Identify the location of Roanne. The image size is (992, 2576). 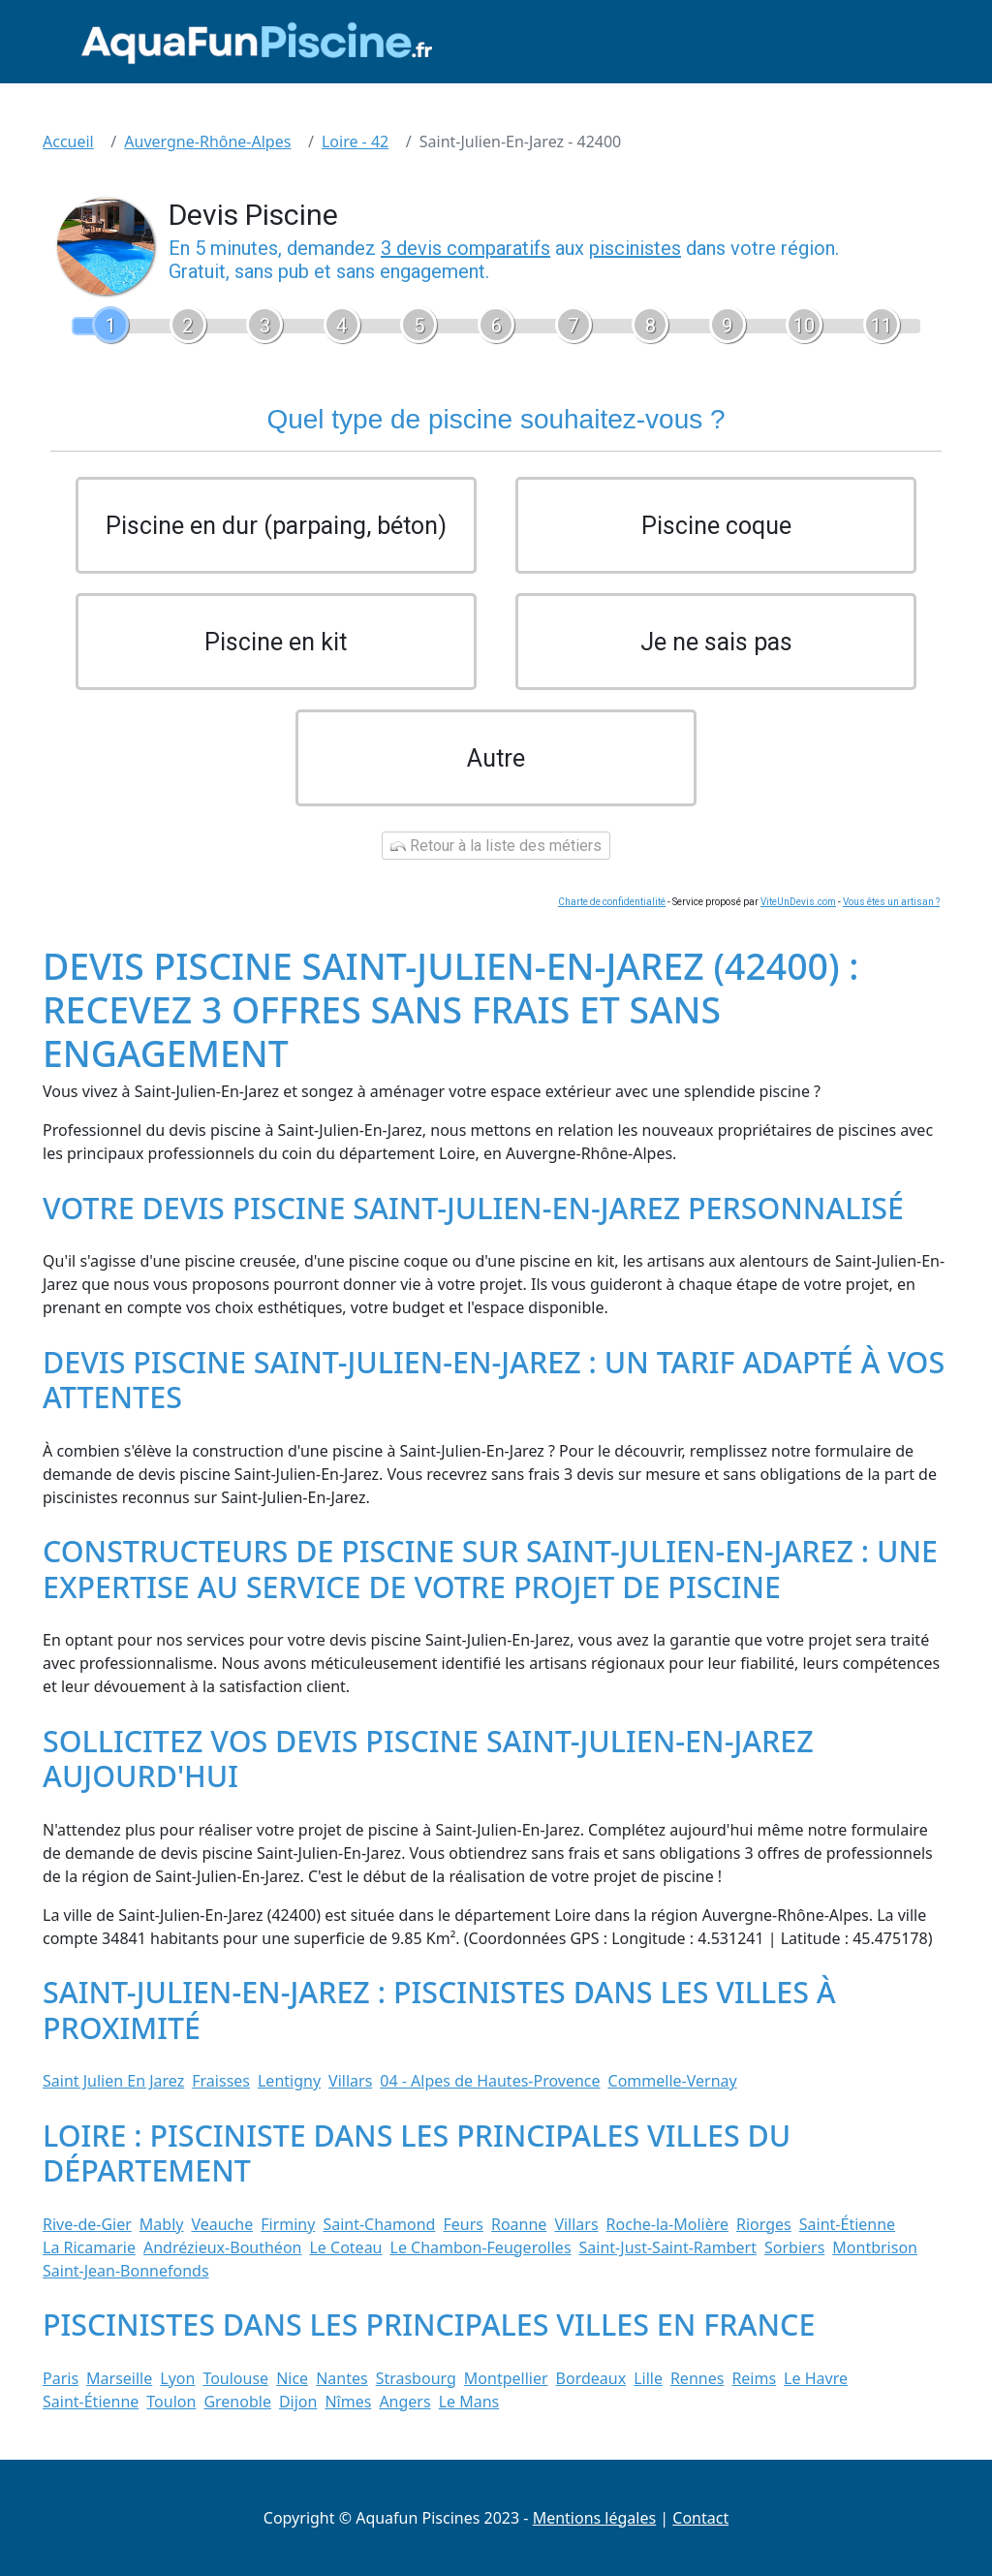
(518, 2224).